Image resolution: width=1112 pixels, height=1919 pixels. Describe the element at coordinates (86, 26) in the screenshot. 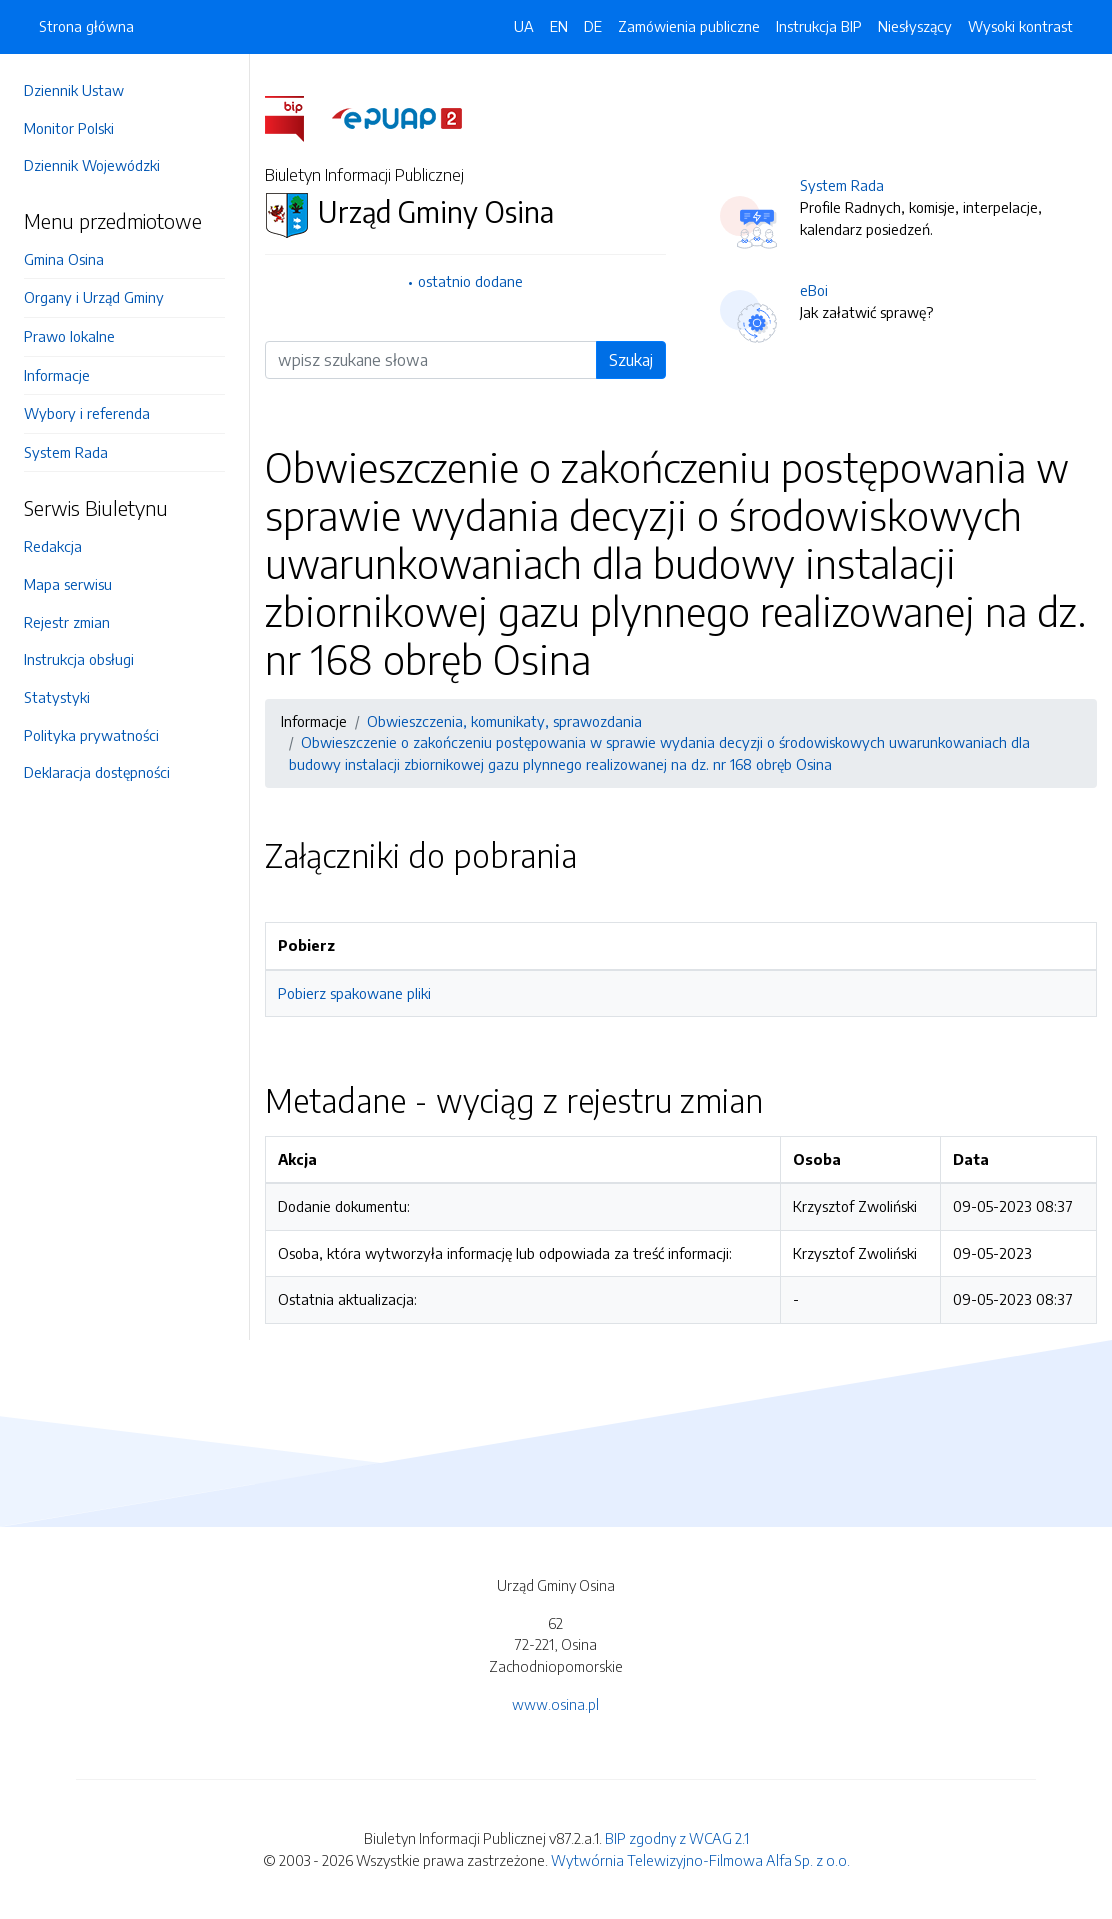

I see `Strona główna` at that location.